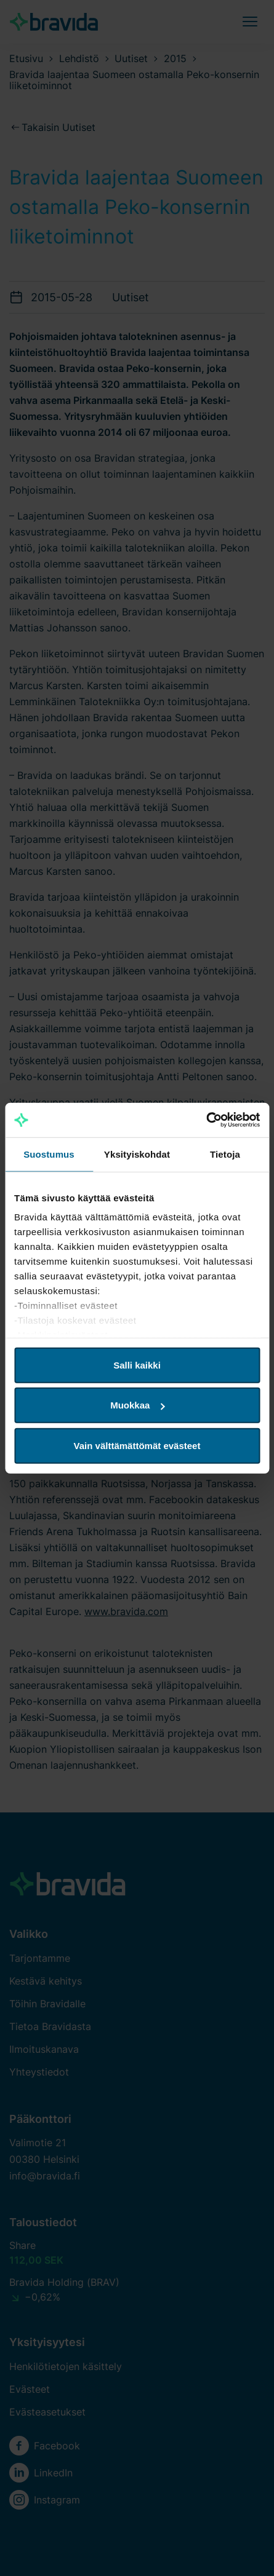 The width and height of the screenshot is (274, 2576). Describe the element at coordinates (206, 1120) in the screenshot. I see `[Cookiebot tekijä Usercentrics - avautuu uudessa ikkunassa]` at that location.